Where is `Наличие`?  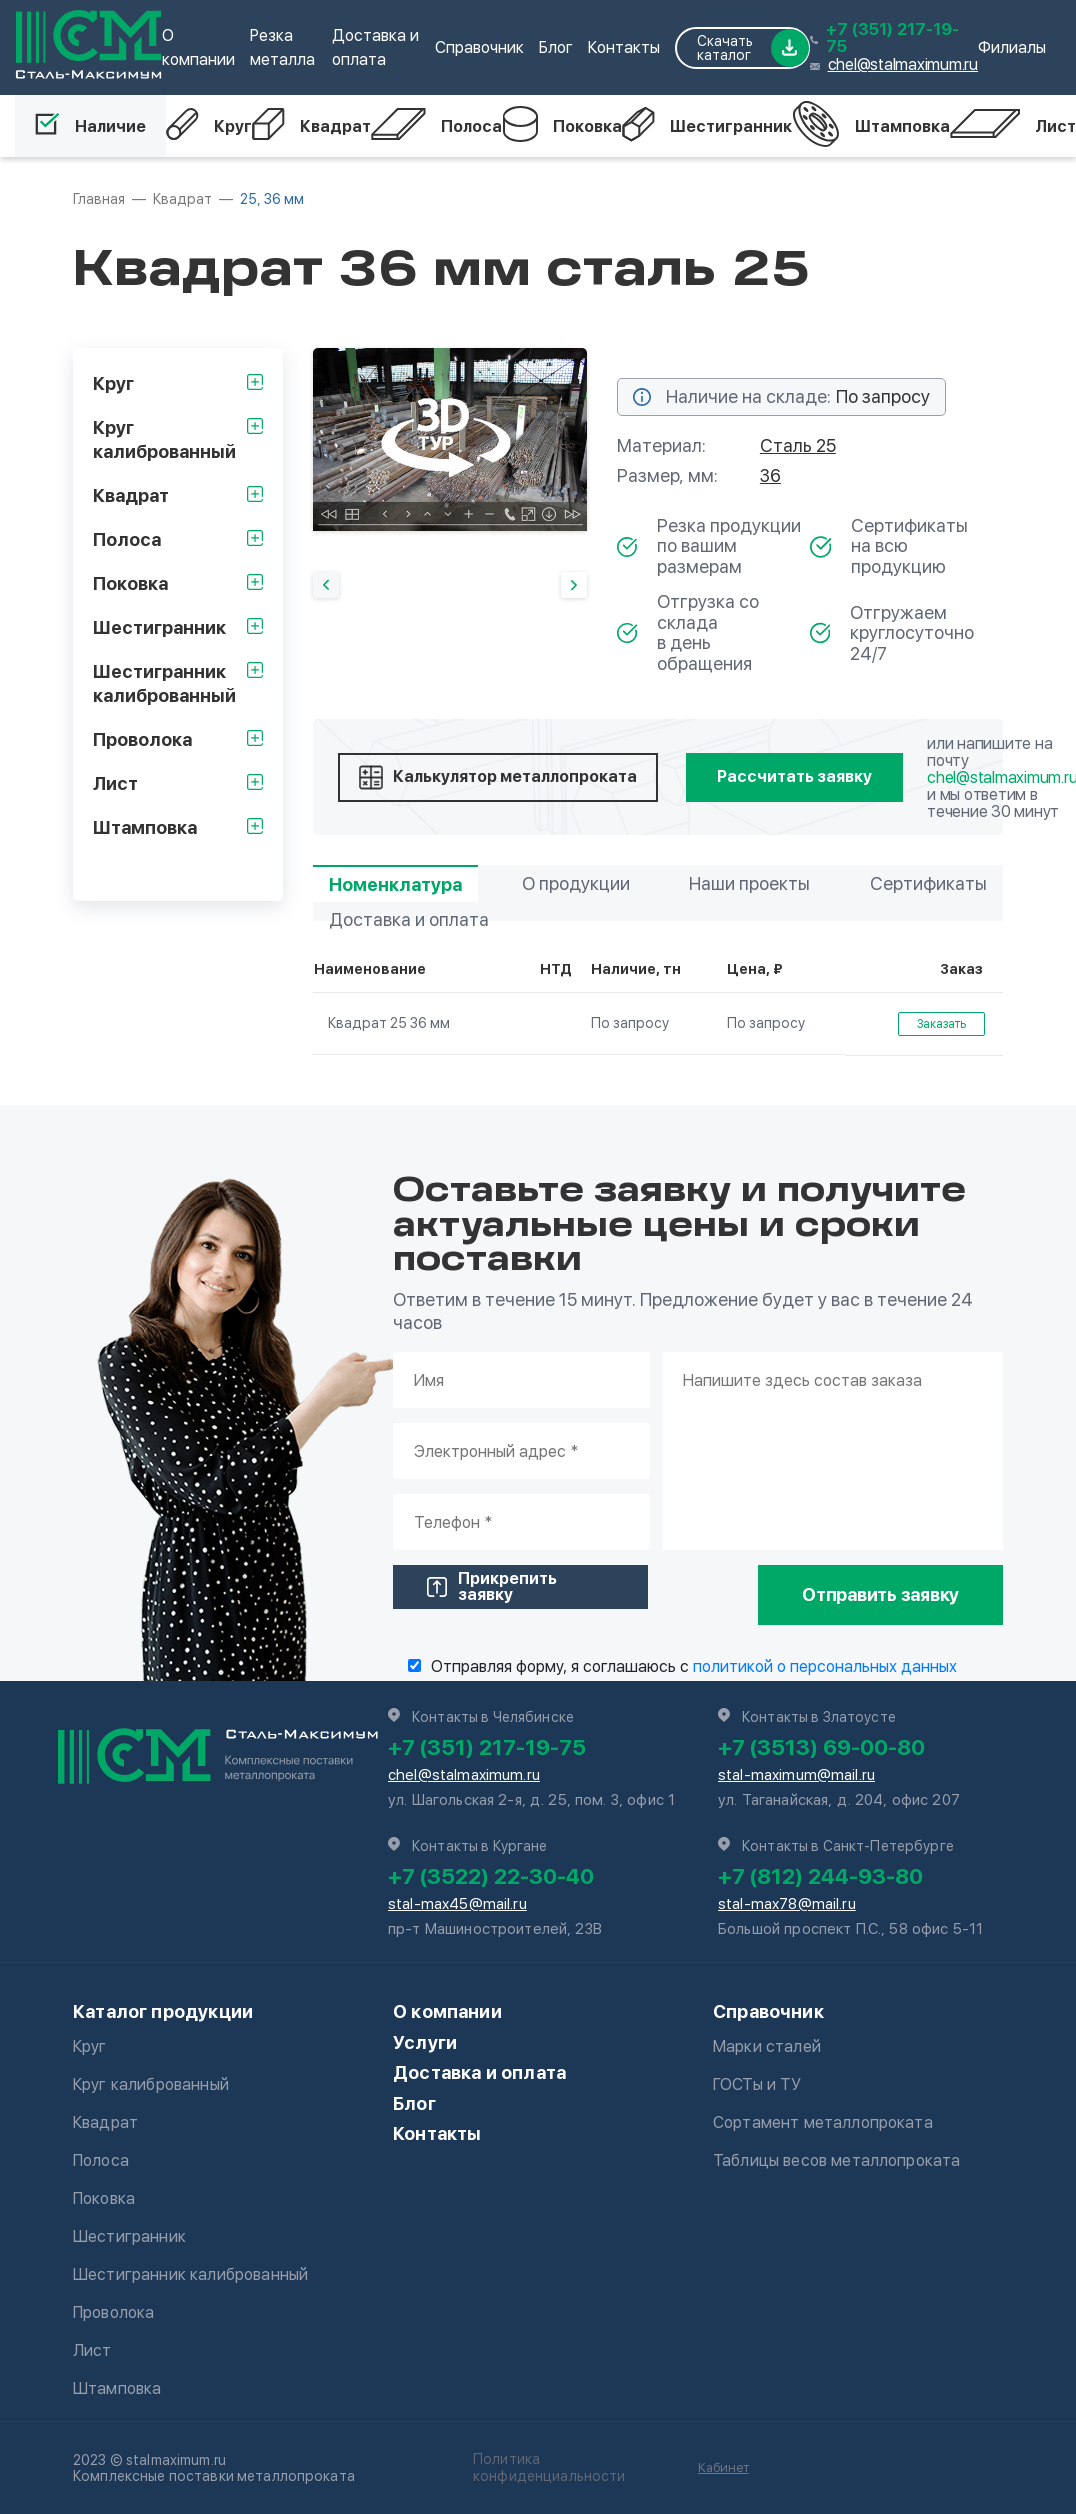
Наличие is located at coordinates (90, 126).